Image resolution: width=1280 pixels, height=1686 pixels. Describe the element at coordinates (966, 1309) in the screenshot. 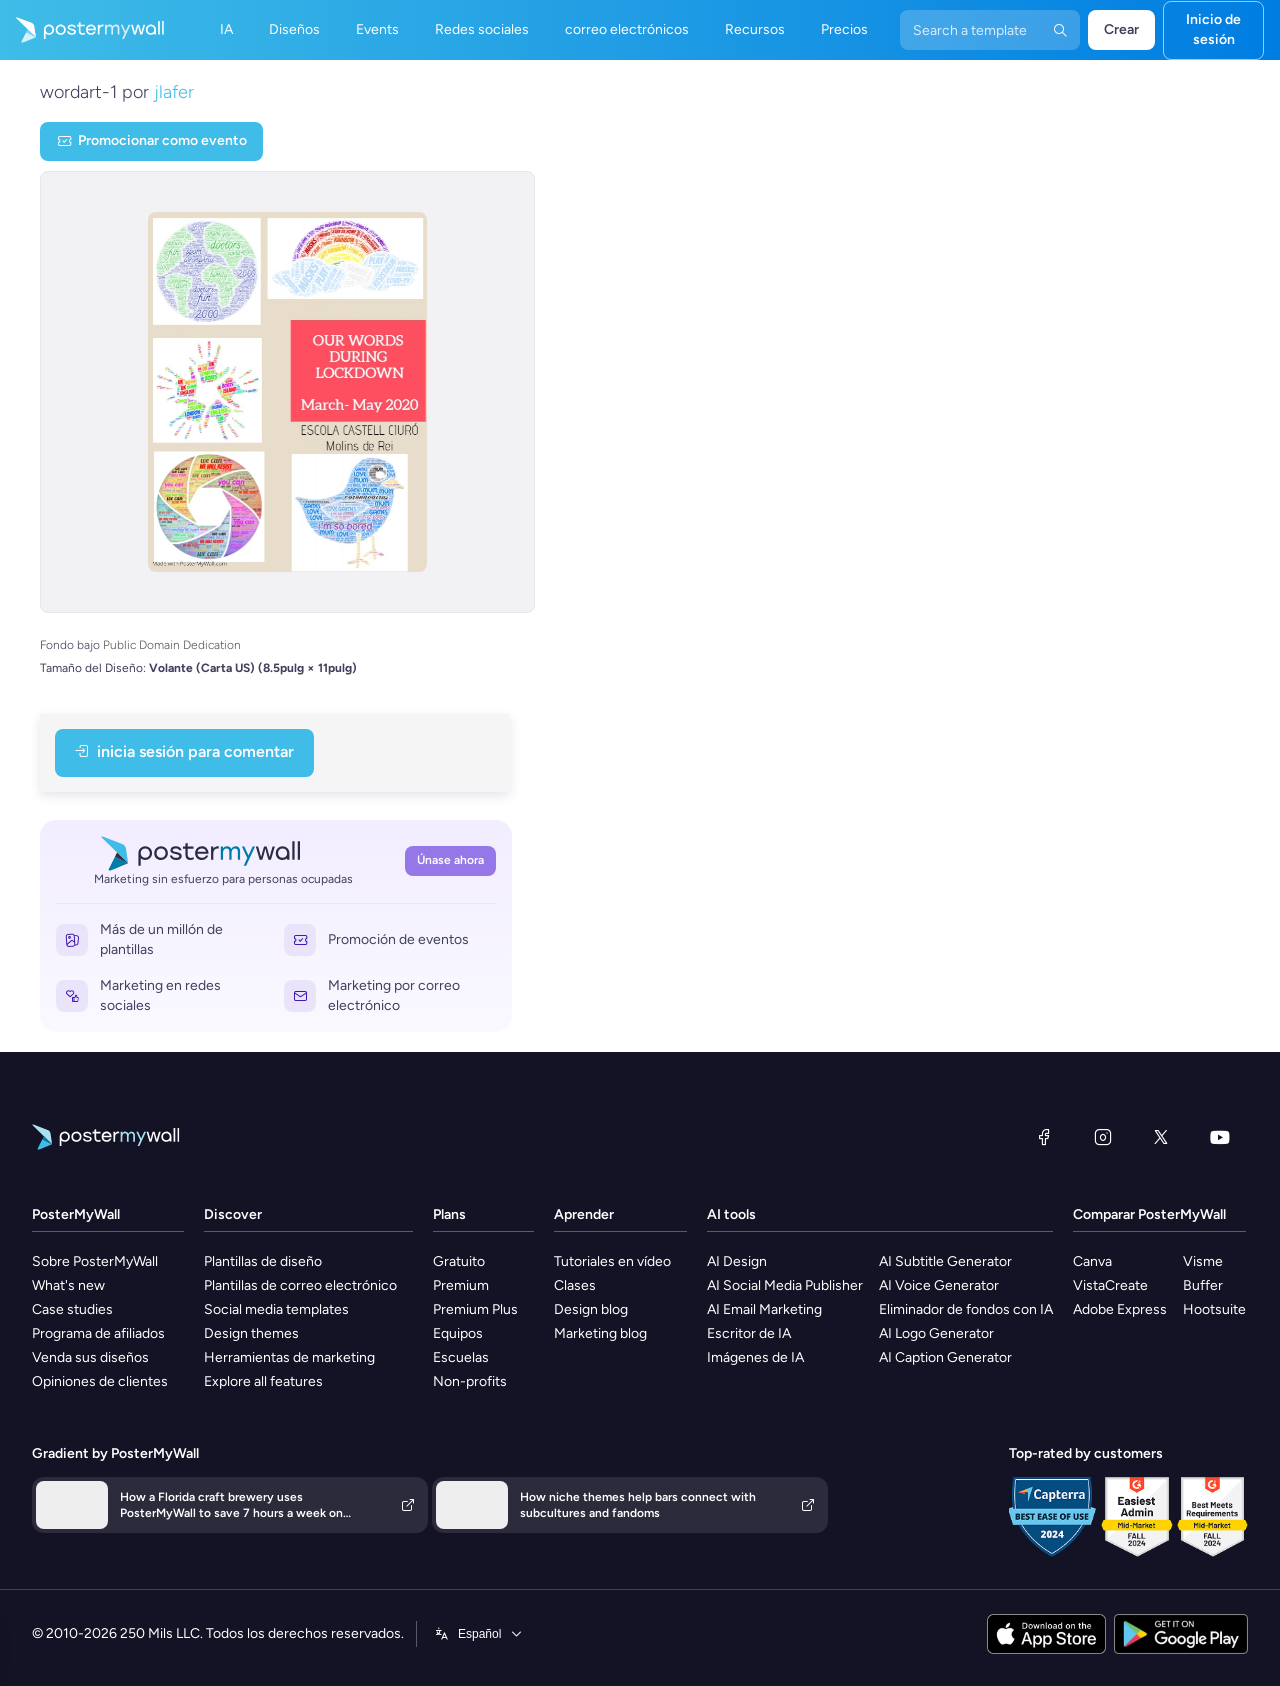

I see `Eliminador de fondos con IA` at that location.